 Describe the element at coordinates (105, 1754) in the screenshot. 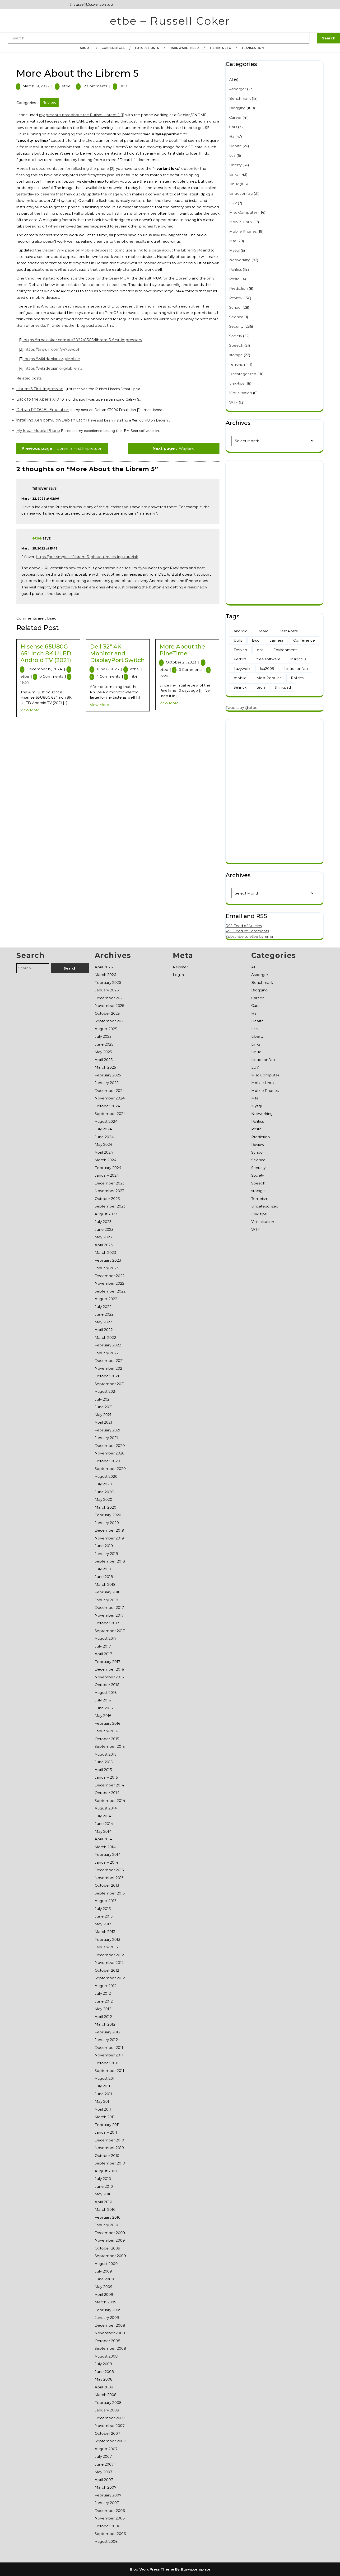

I see `August 2015` at that location.